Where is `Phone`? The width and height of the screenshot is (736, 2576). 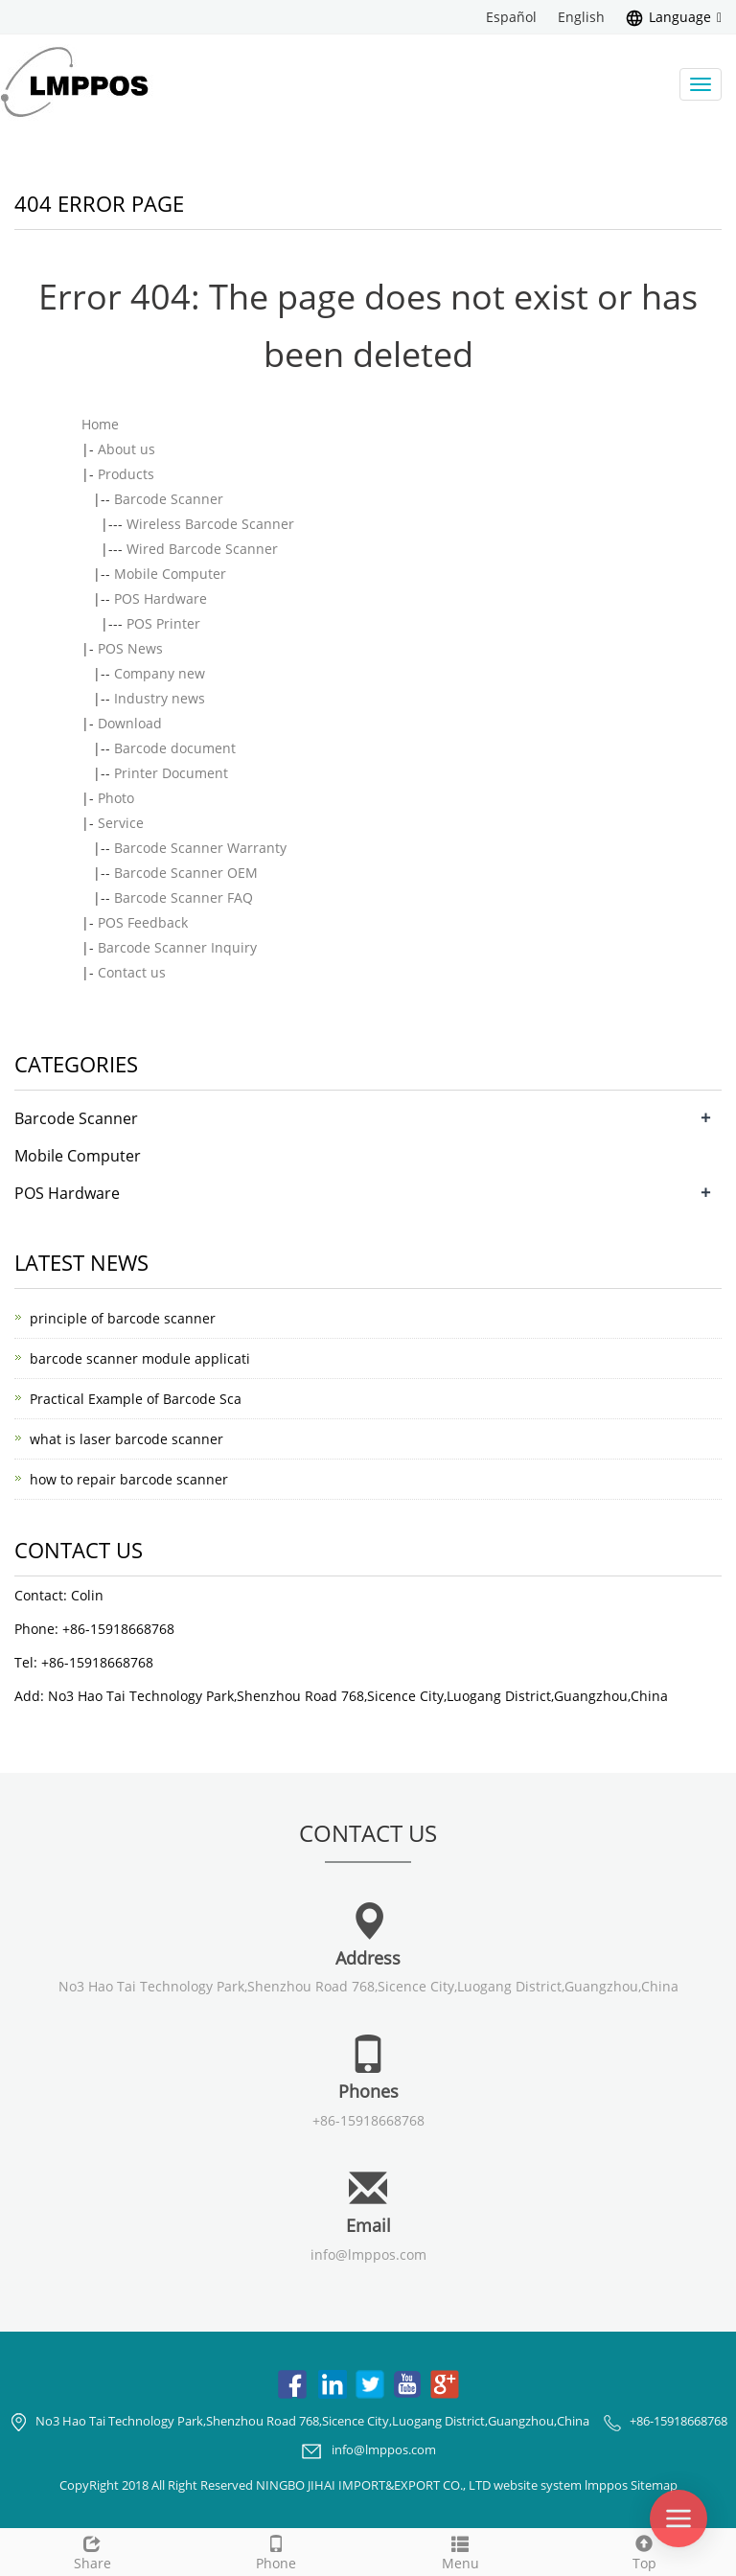
Phone is located at coordinates (276, 2550).